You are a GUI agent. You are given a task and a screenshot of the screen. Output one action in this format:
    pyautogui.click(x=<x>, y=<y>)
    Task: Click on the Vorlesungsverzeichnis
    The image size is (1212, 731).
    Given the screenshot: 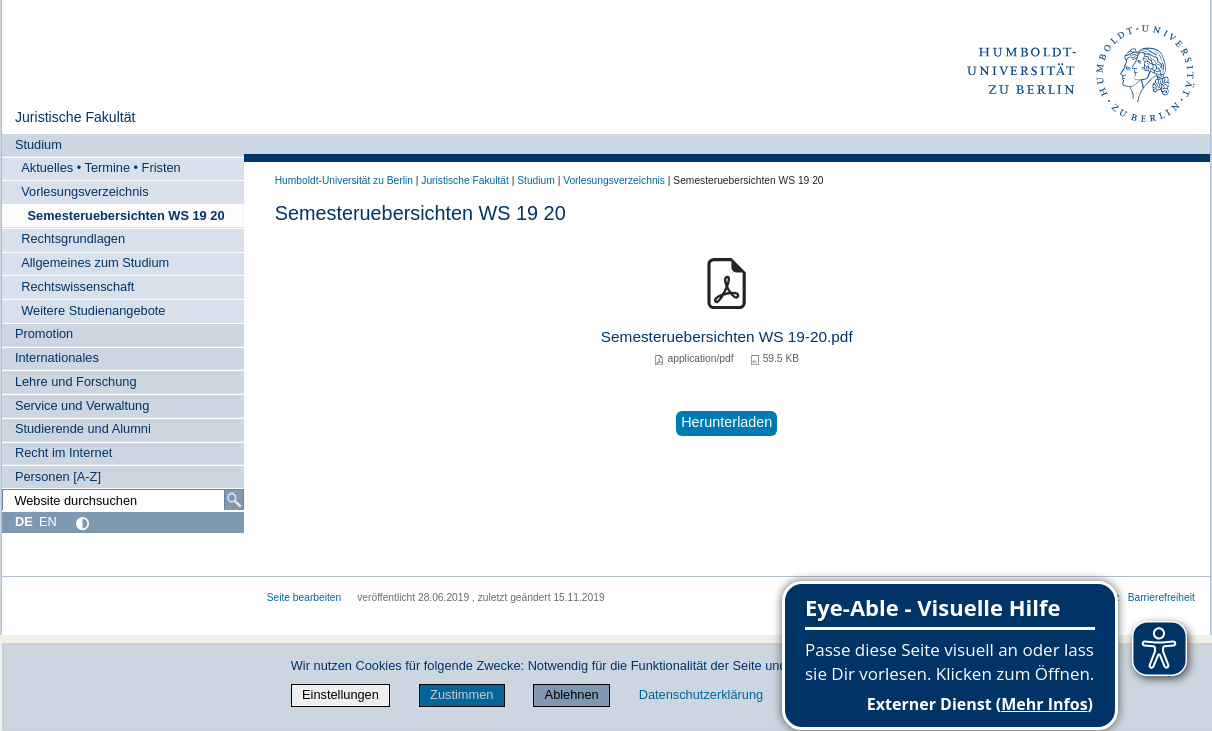 What is the action you would take?
    pyautogui.click(x=84, y=191)
    